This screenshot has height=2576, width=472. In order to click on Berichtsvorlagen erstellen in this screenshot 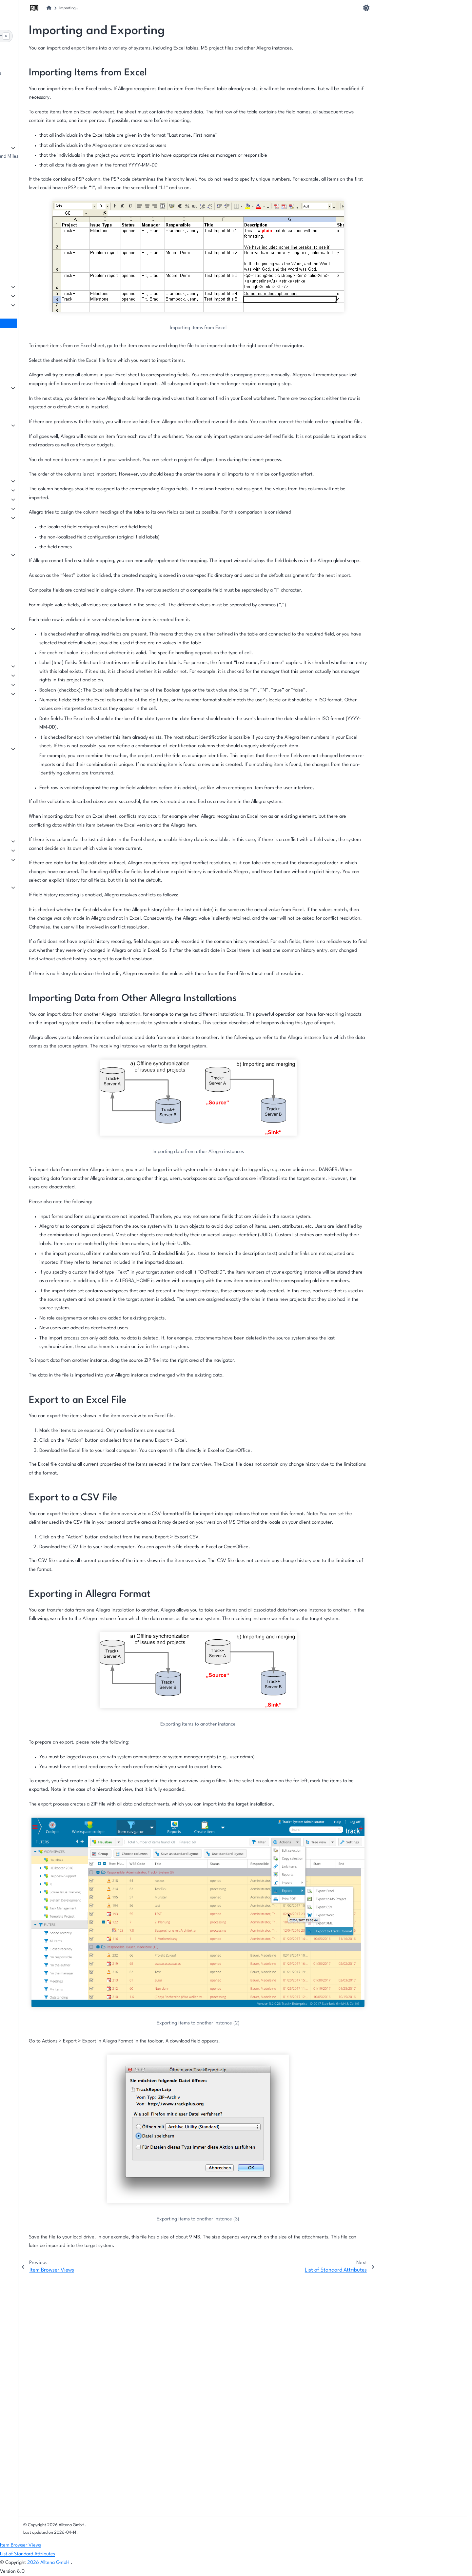, I will do `click(47, 443)`.